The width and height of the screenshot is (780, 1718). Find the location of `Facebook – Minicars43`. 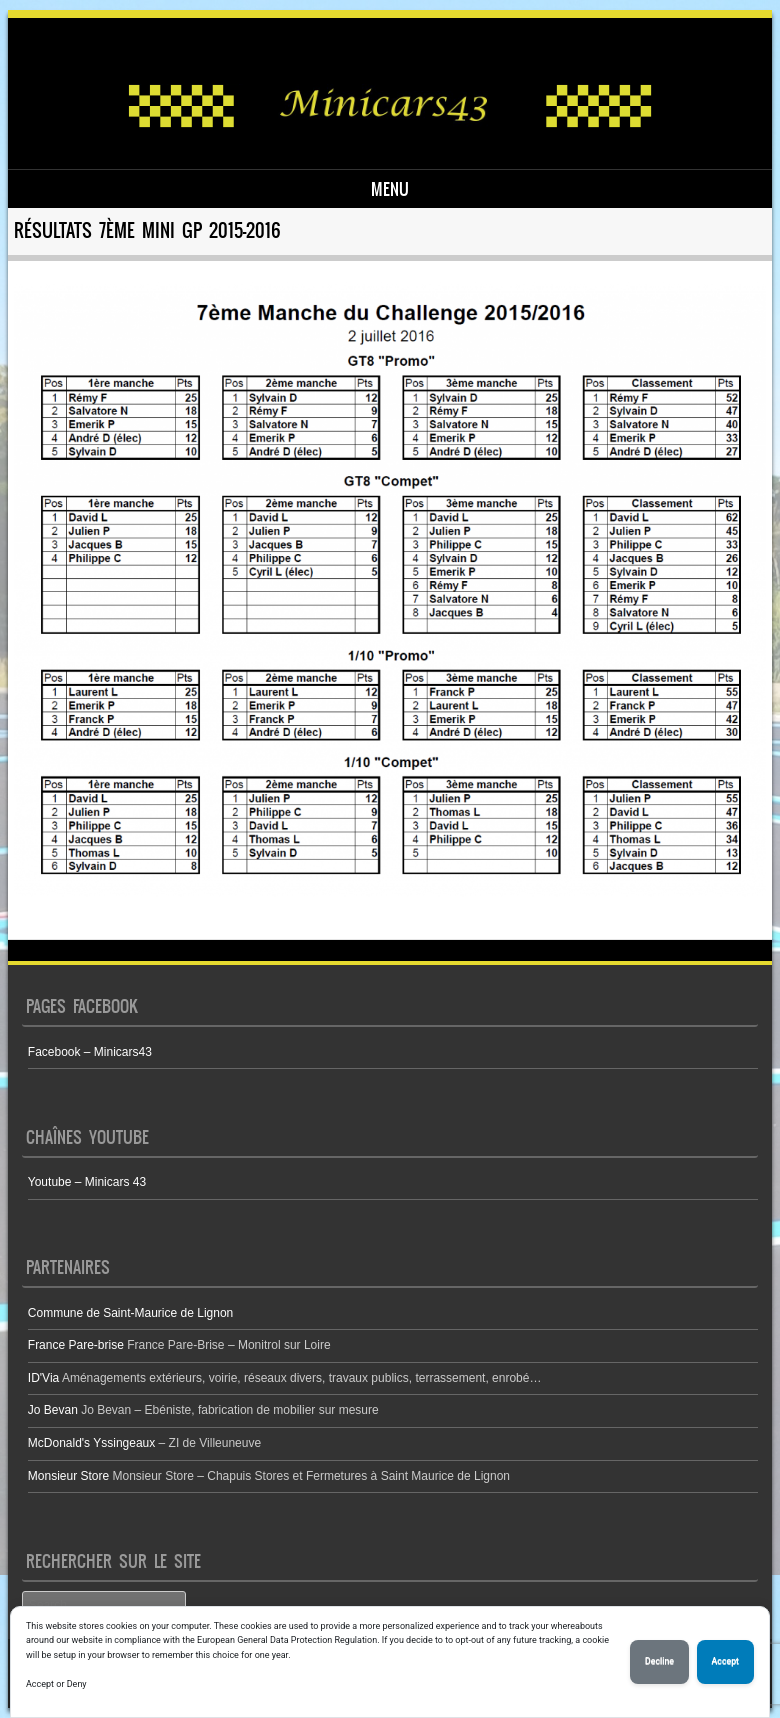

Facebook – Minicars43 is located at coordinates (90, 1052).